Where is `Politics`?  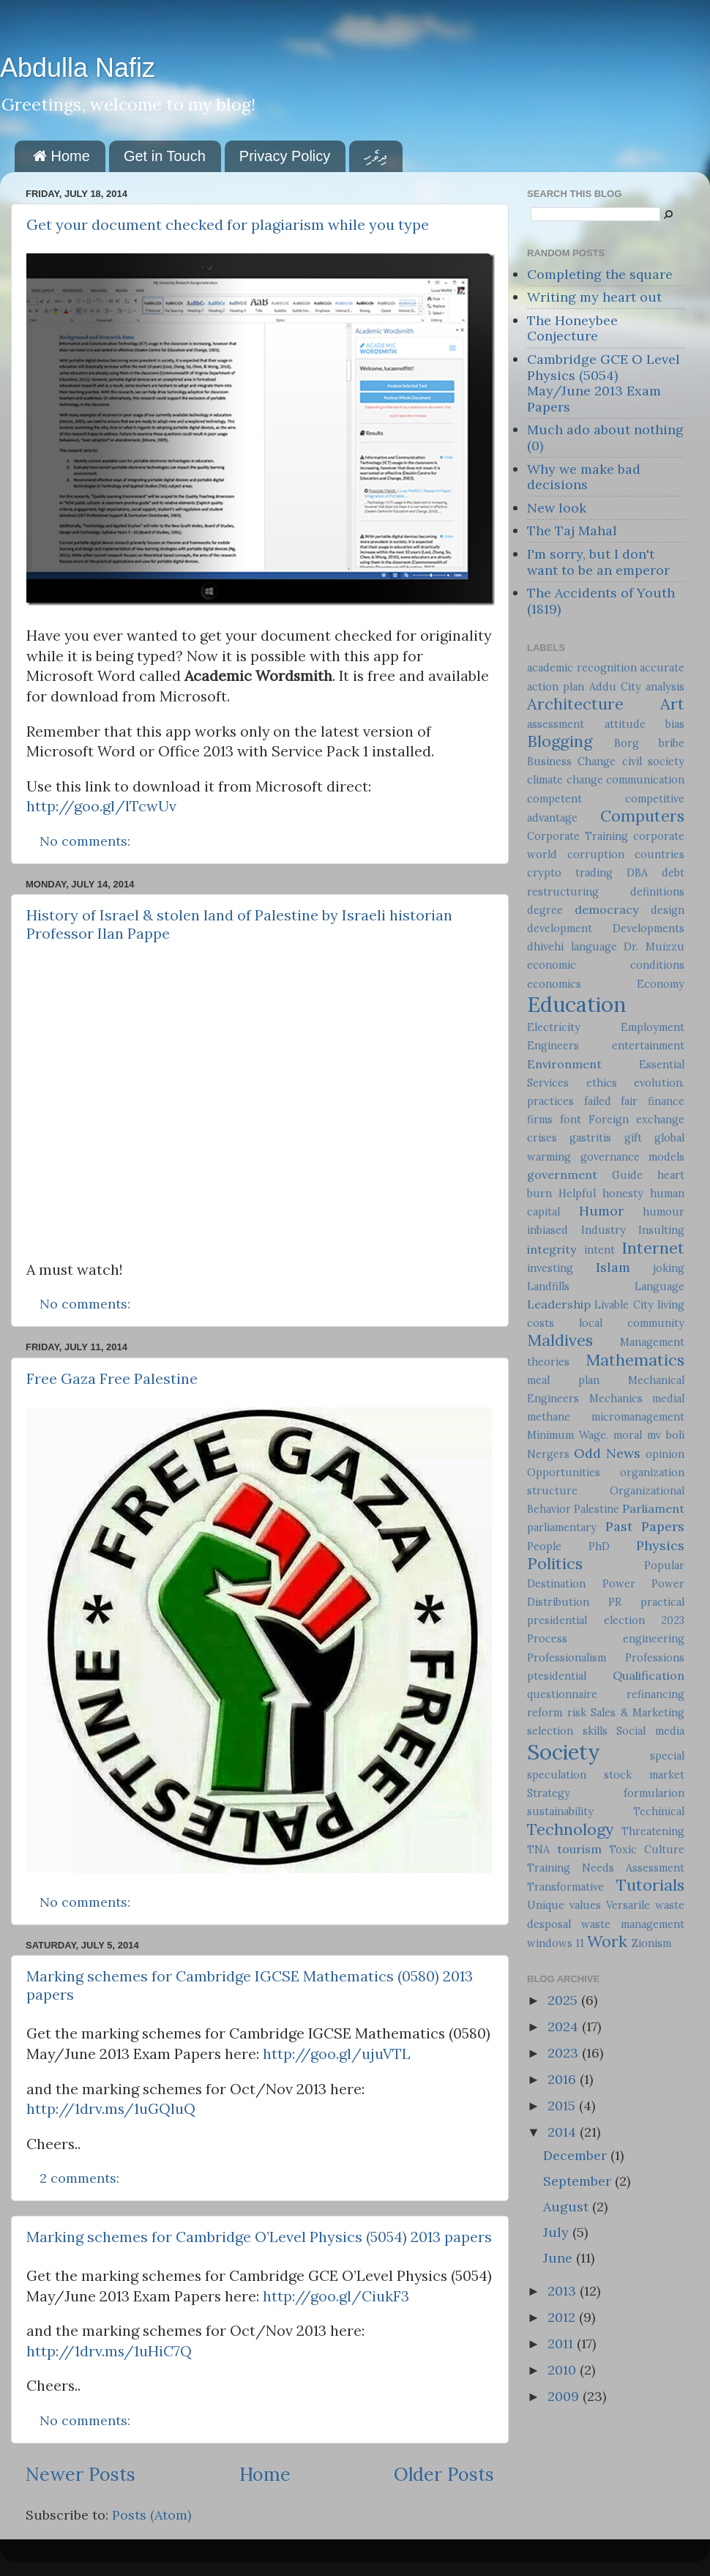 Politics is located at coordinates (555, 1563).